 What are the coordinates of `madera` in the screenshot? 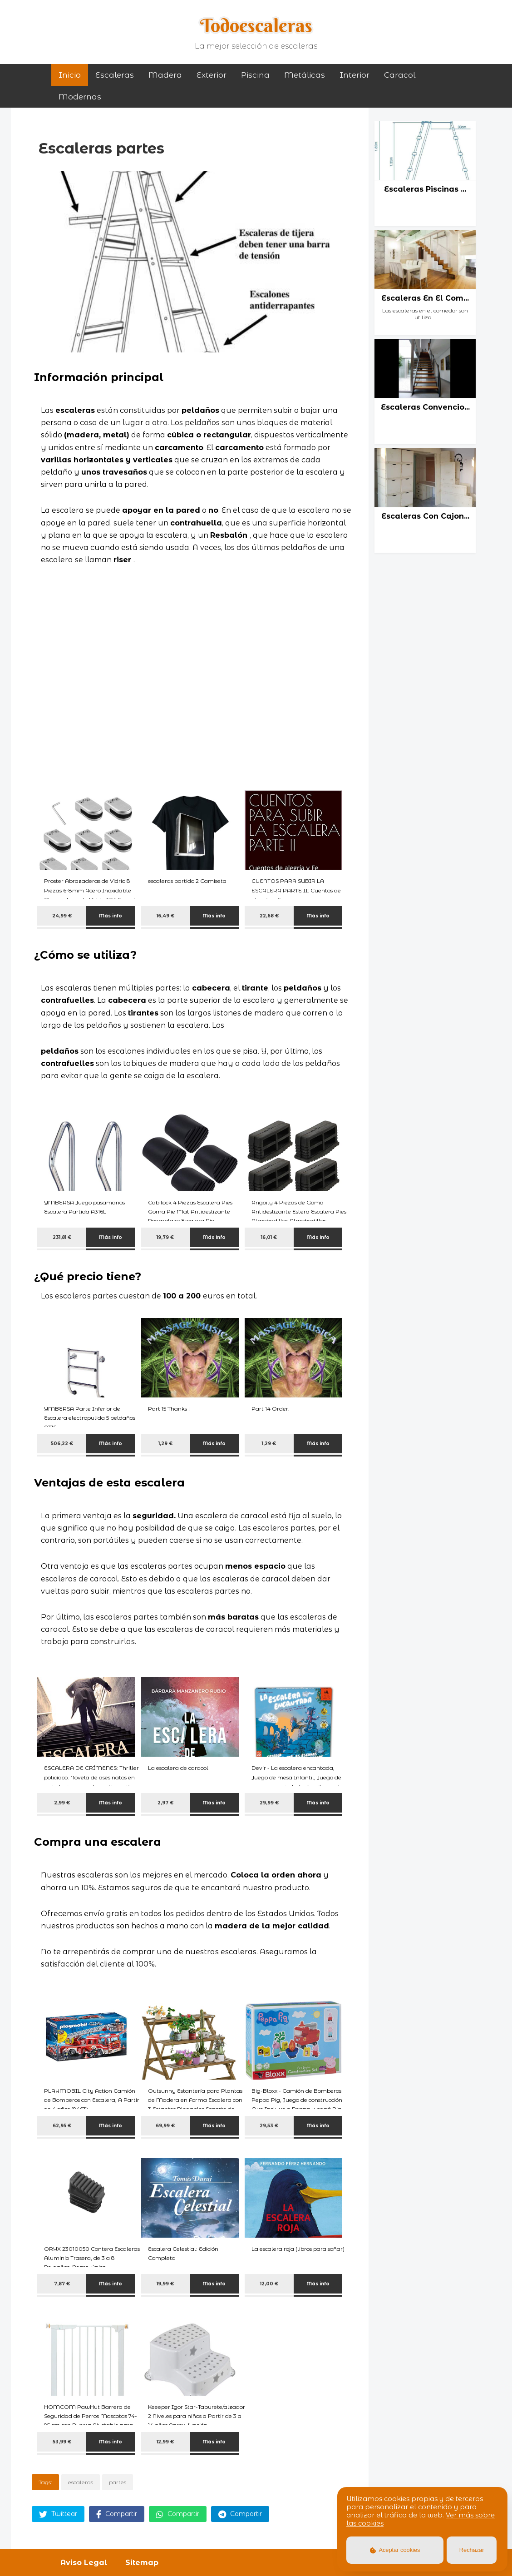 It's located at (165, 74).